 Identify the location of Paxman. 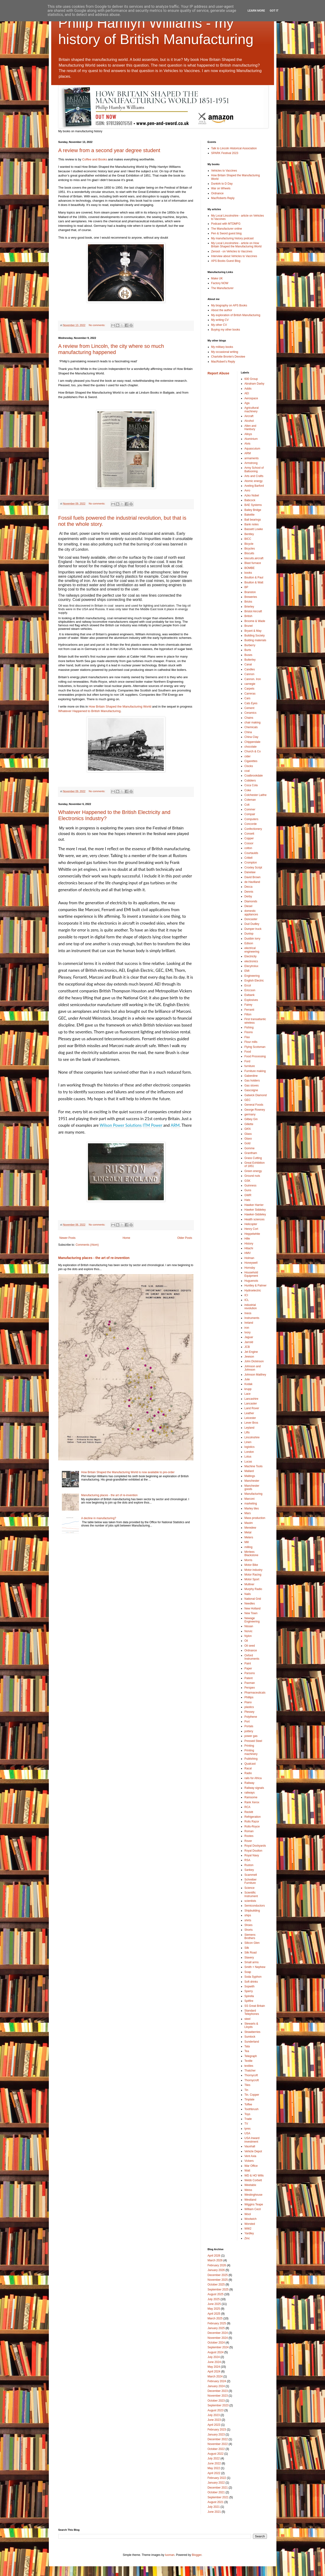
(249, 1683).